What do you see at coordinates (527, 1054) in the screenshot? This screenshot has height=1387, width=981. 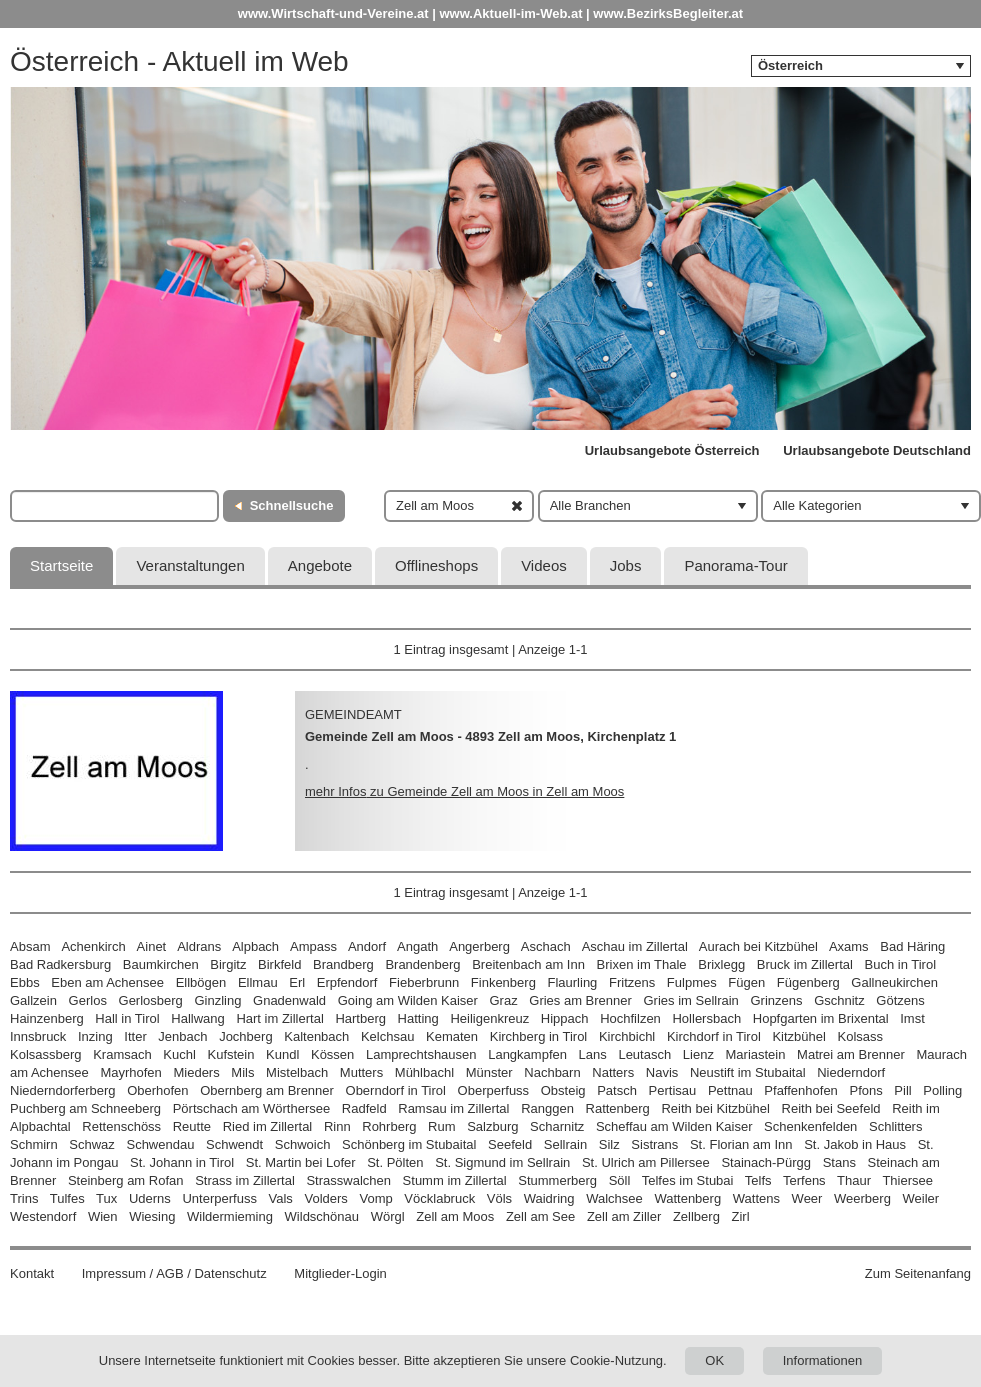 I see `Langkampfen` at bounding box center [527, 1054].